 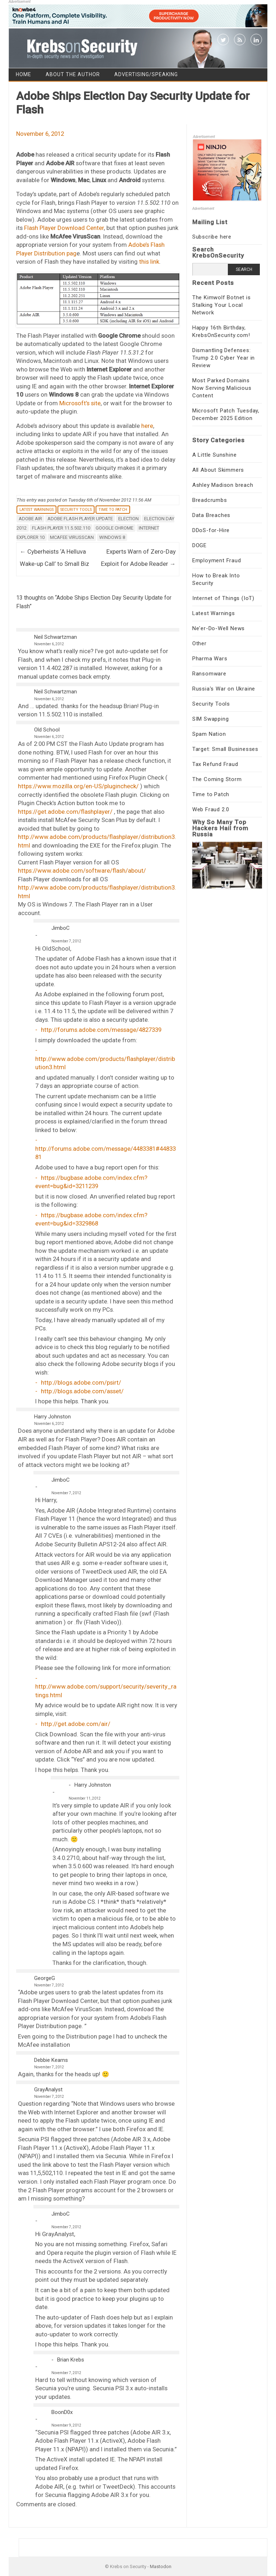 What do you see at coordinates (211, 237) in the screenshot?
I see `Subscribe here` at bounding box center [211, 237].